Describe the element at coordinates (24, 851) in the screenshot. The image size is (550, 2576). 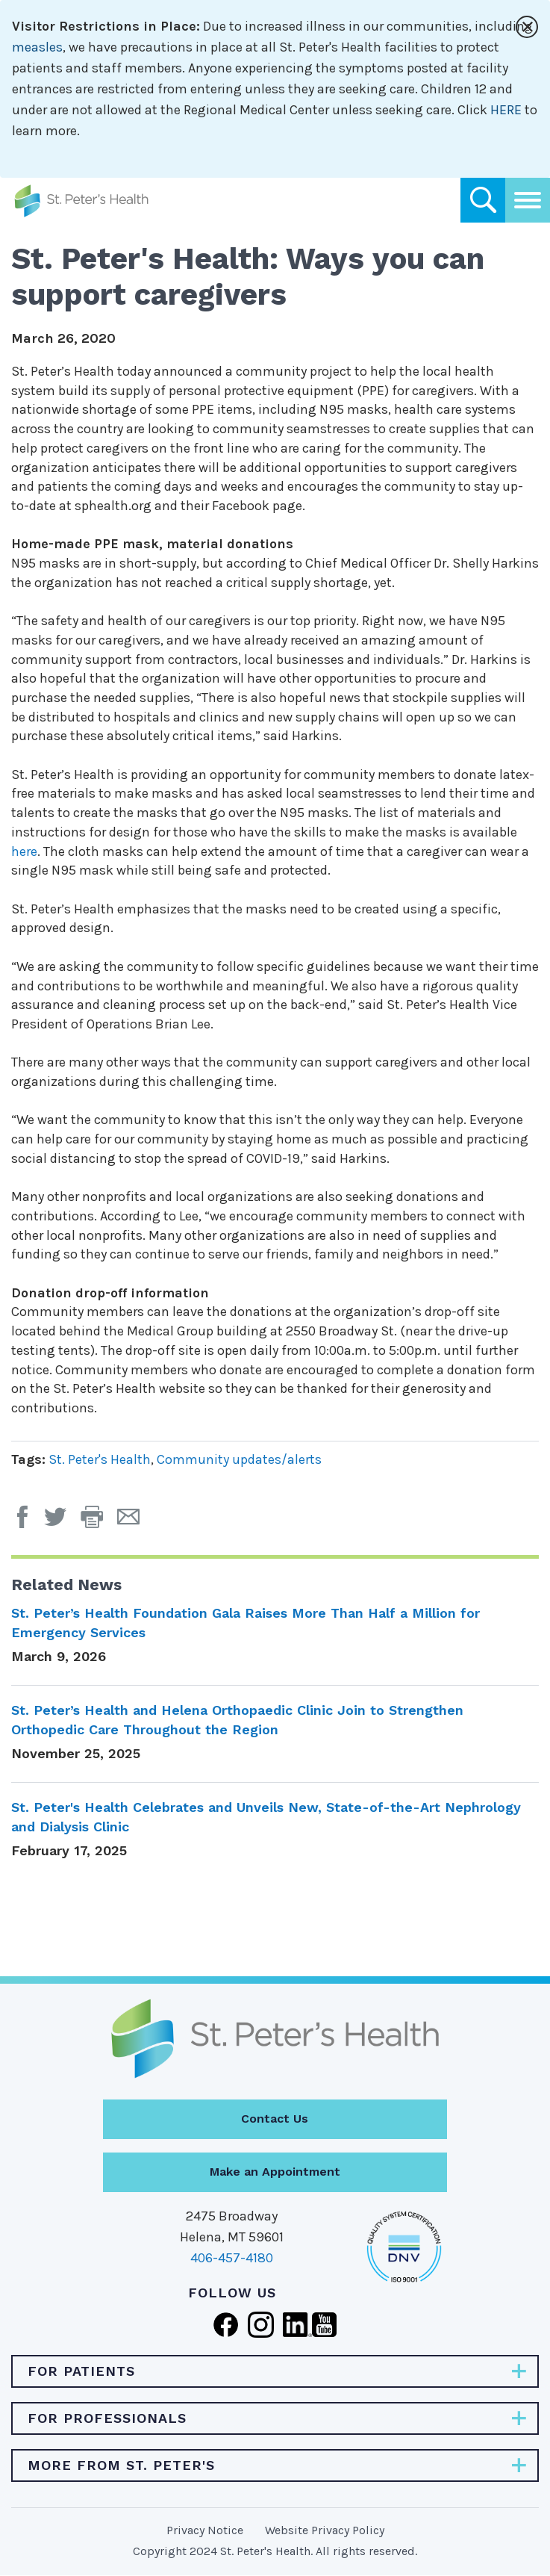
I see `here` at that location.